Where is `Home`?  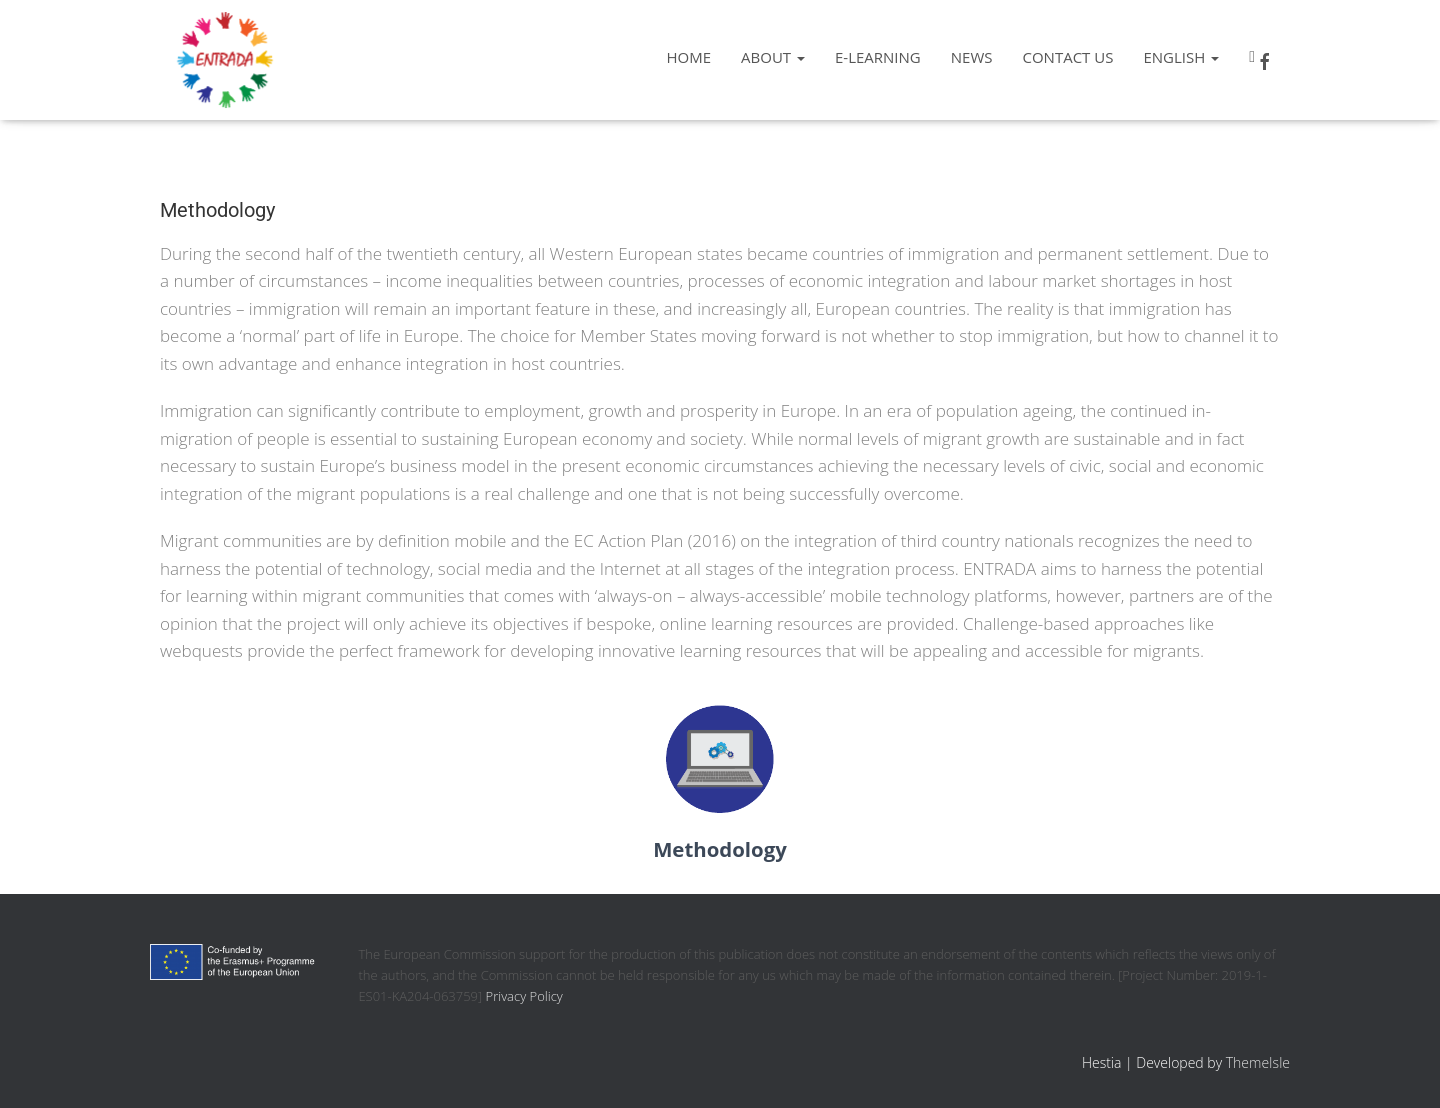 Home is located at coordinates (688, 57).